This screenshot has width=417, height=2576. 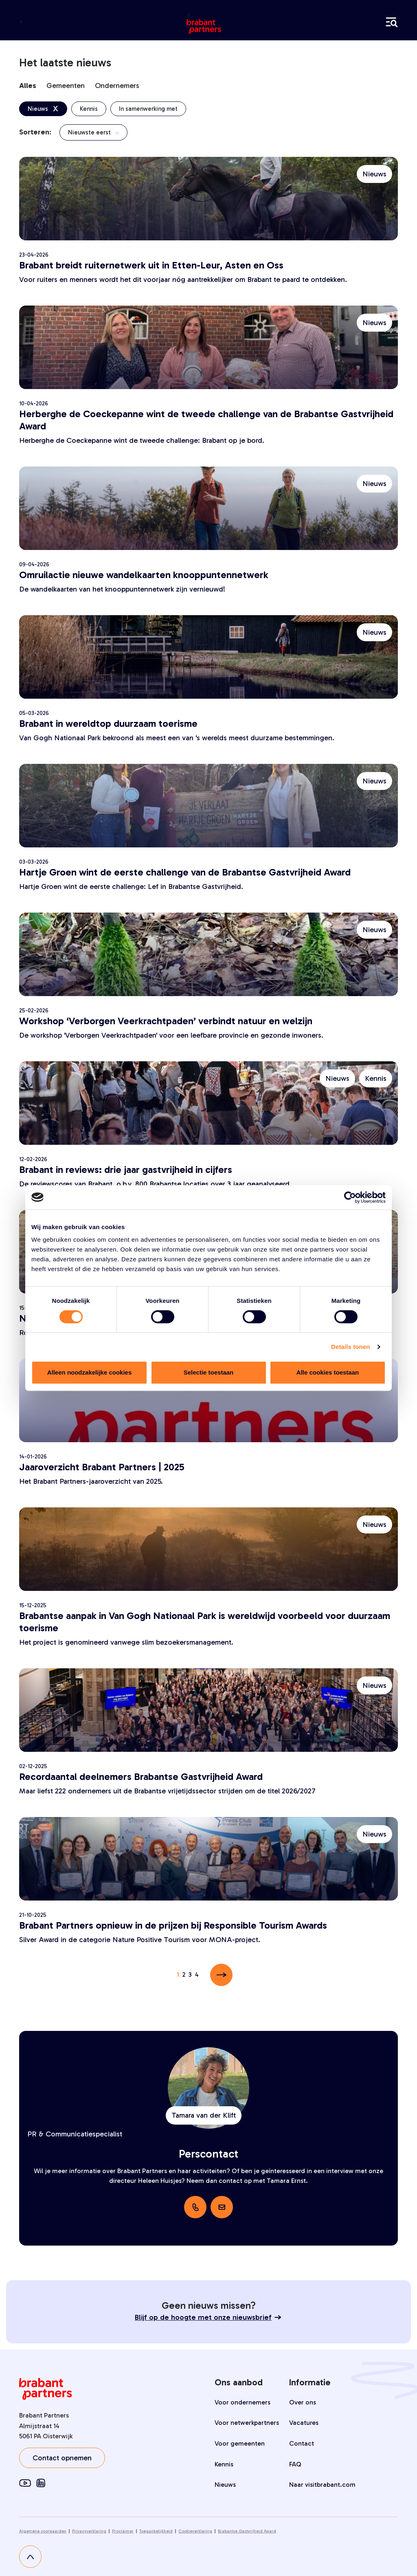 I want to click on Alleen noodzakelijke cookies, so click(x=89, y=1372).